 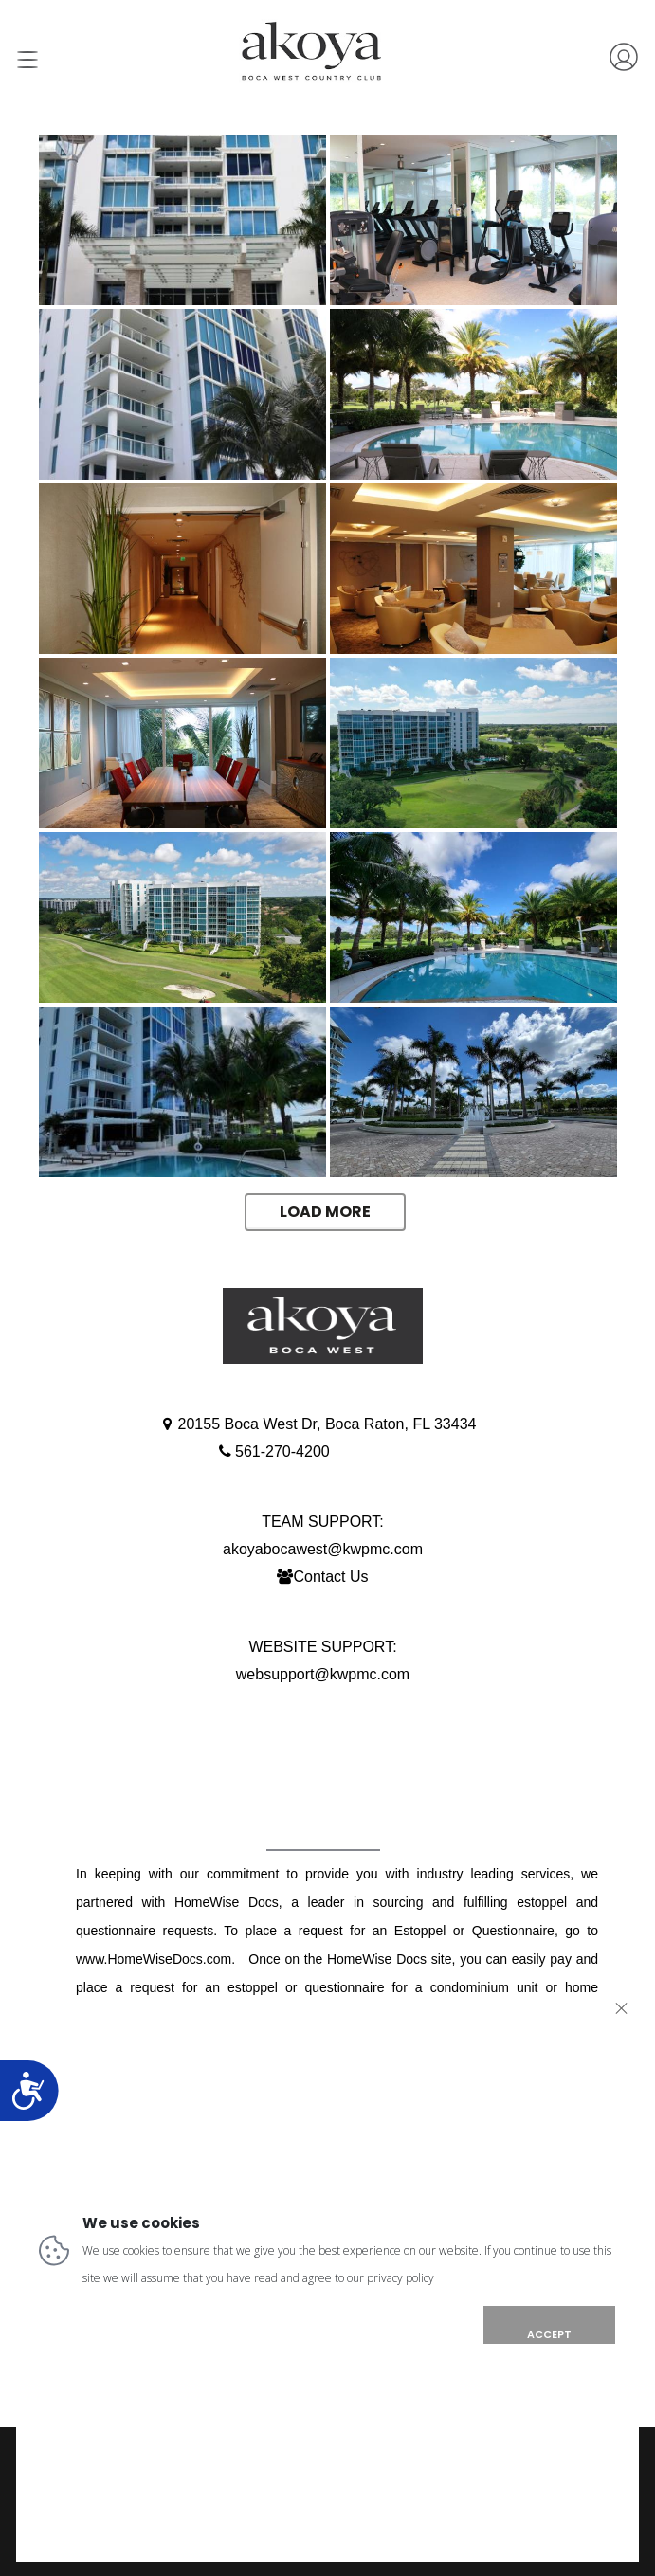 What do you see at coordinates (549, 2334) in the screenshot?
I see `ACCEPT` at bounding box center [549, 2334].